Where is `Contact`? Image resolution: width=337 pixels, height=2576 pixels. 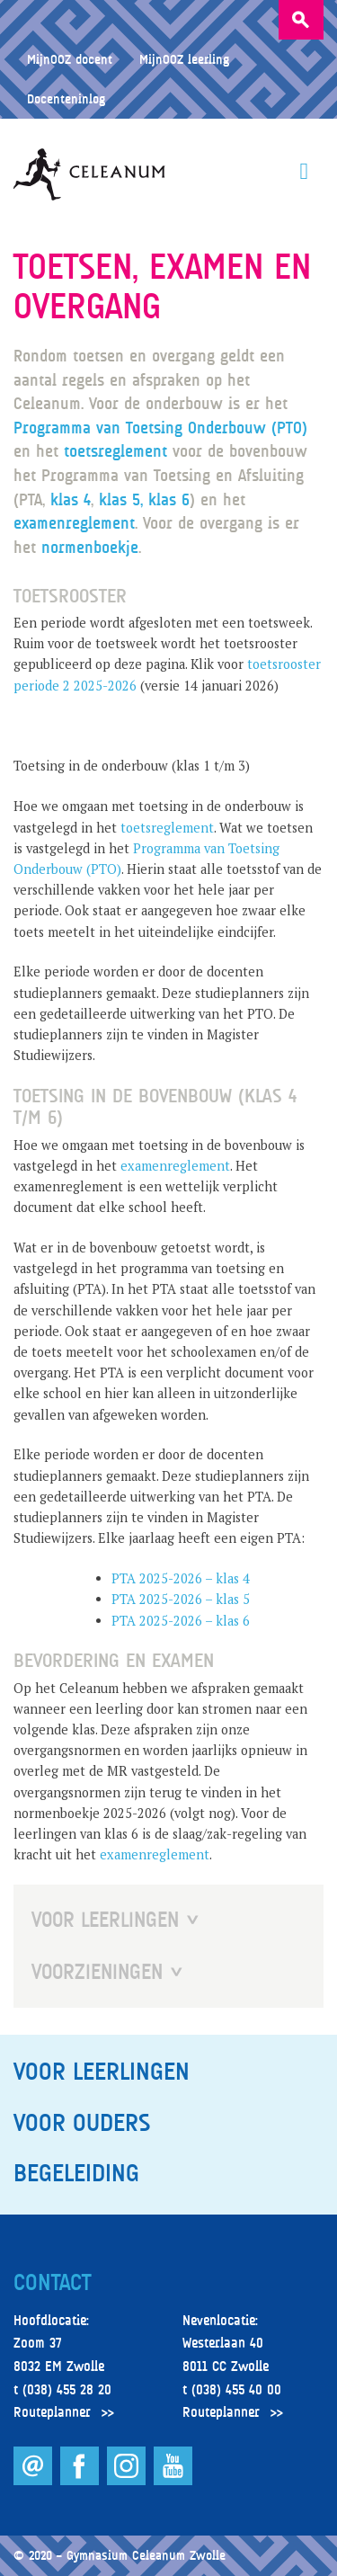 Contact is located at coordinates (52, 2282).